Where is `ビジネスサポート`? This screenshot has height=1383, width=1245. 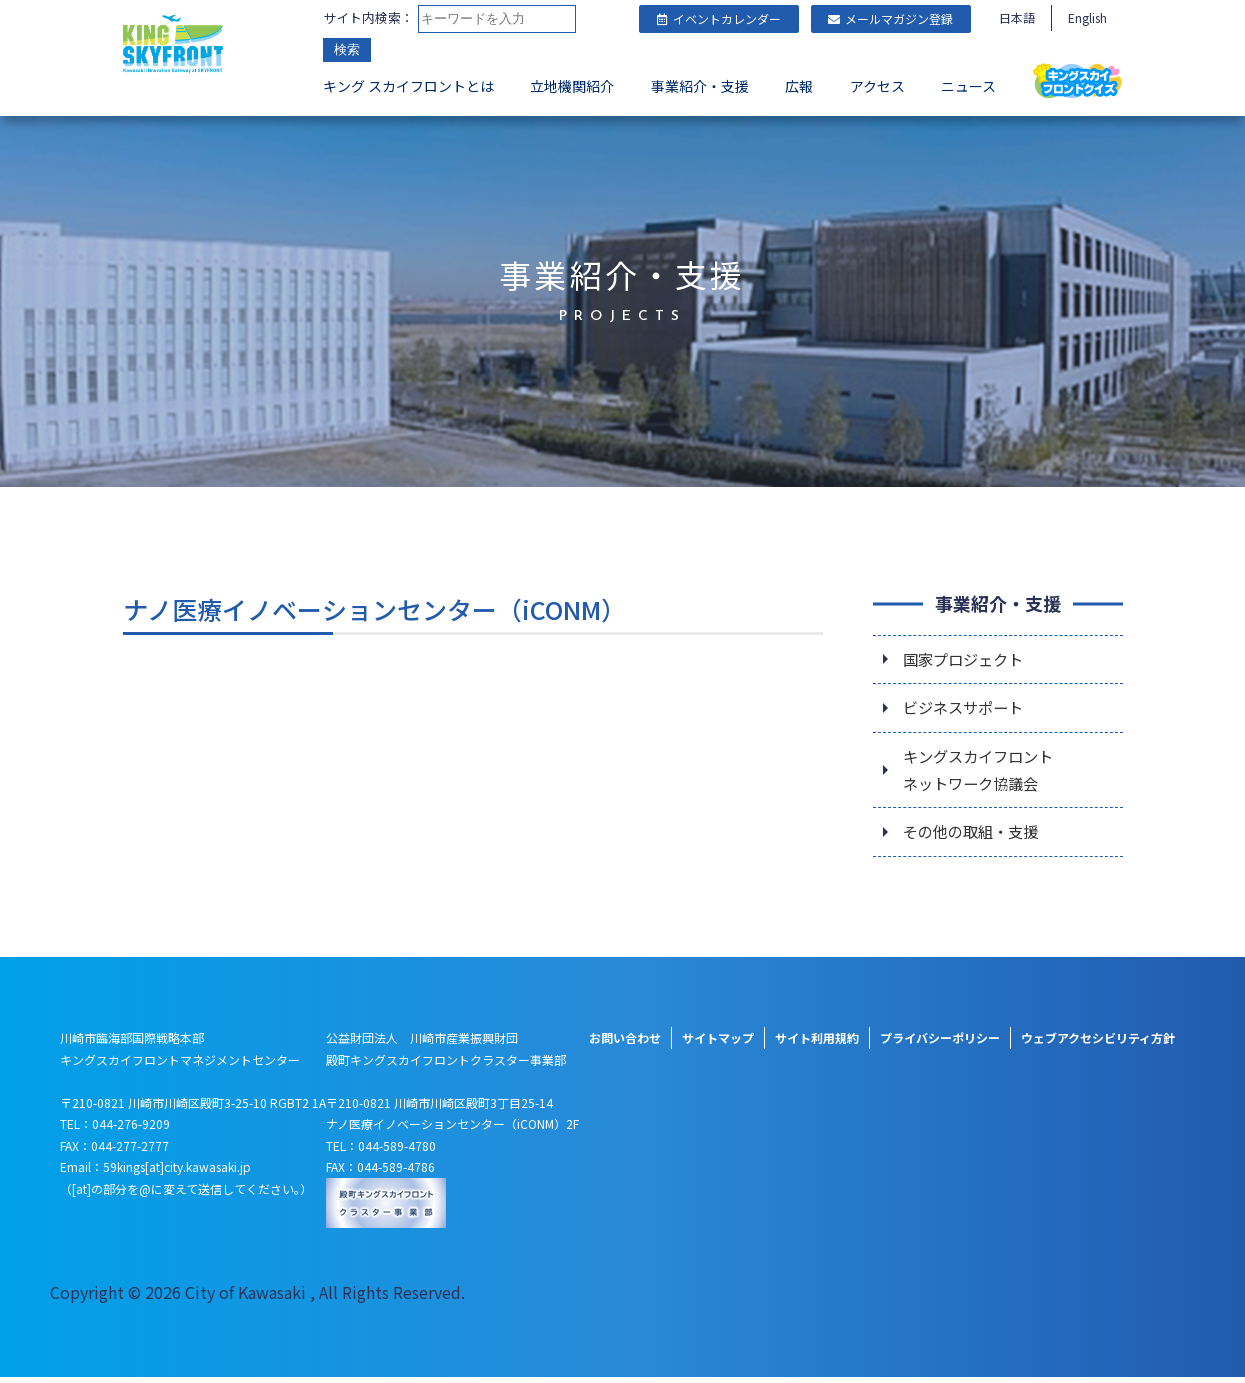 ビジネスサポート is located at coordinates (967, 709).